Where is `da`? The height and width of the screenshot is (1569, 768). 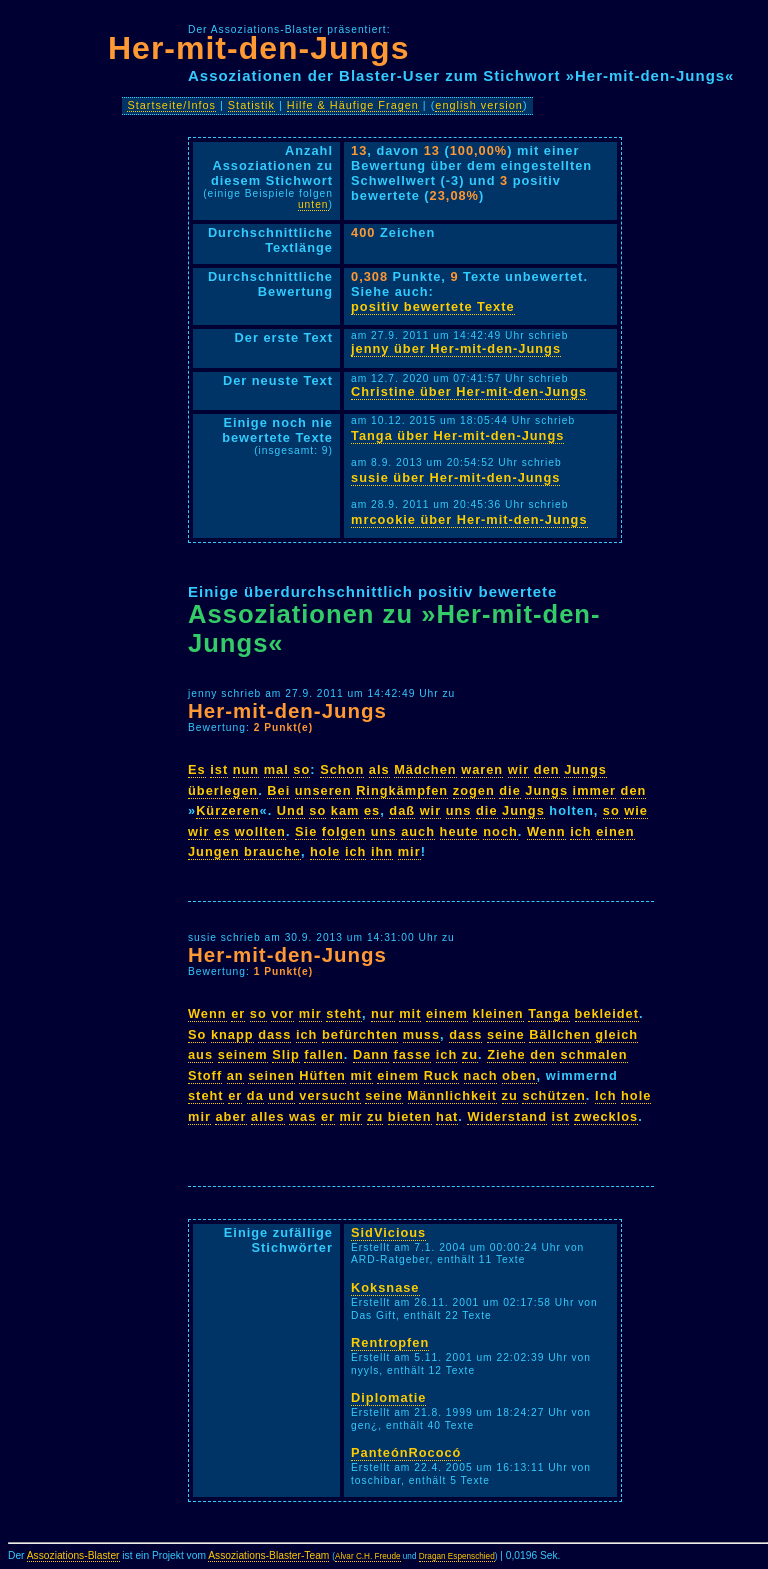
da is located at coordinates (255, 1095).